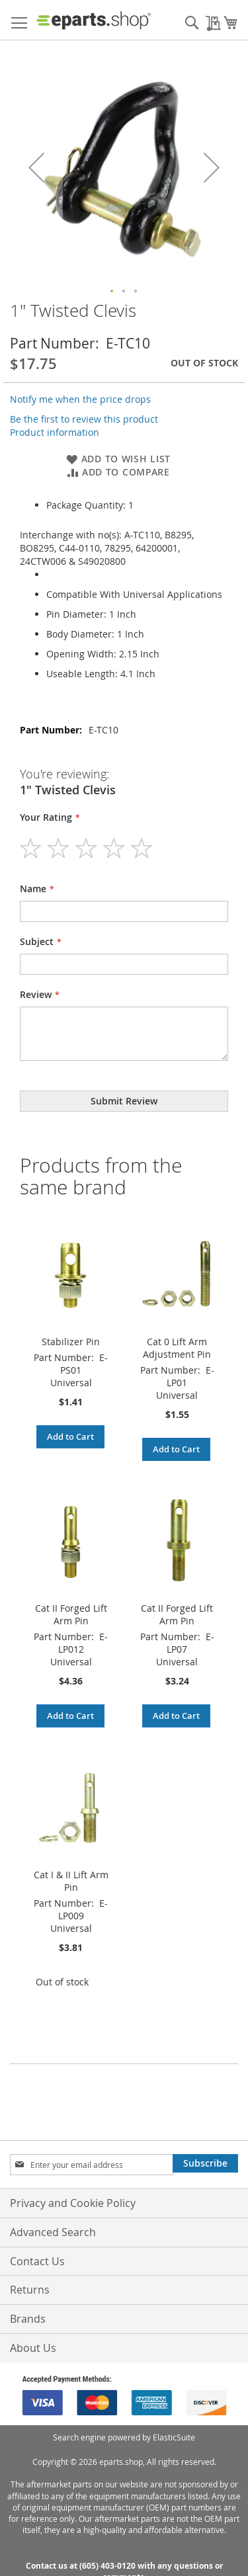 Image resolution: width=248 pixels, height=2576 pixels. What do you see at coordinates (37, 2261) in the screenshot?
I see `Contact Us` at bounding box center [37, 2261].